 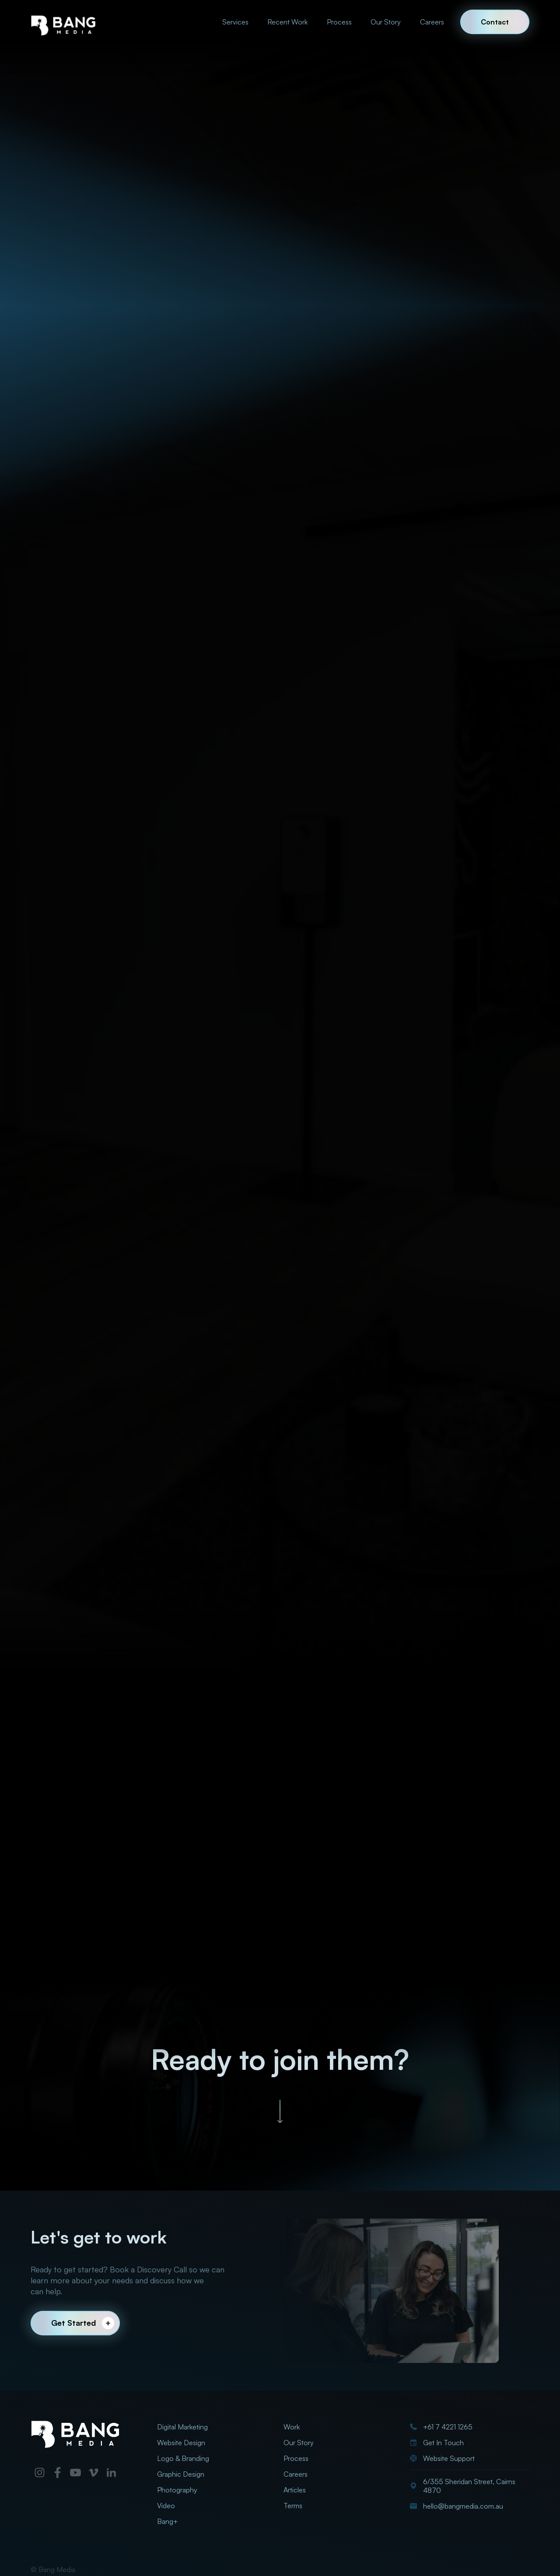 What do you see at coordinates (295, 2489) in the screenshot?
I see `Articles` at bounding box center [295, 2489].